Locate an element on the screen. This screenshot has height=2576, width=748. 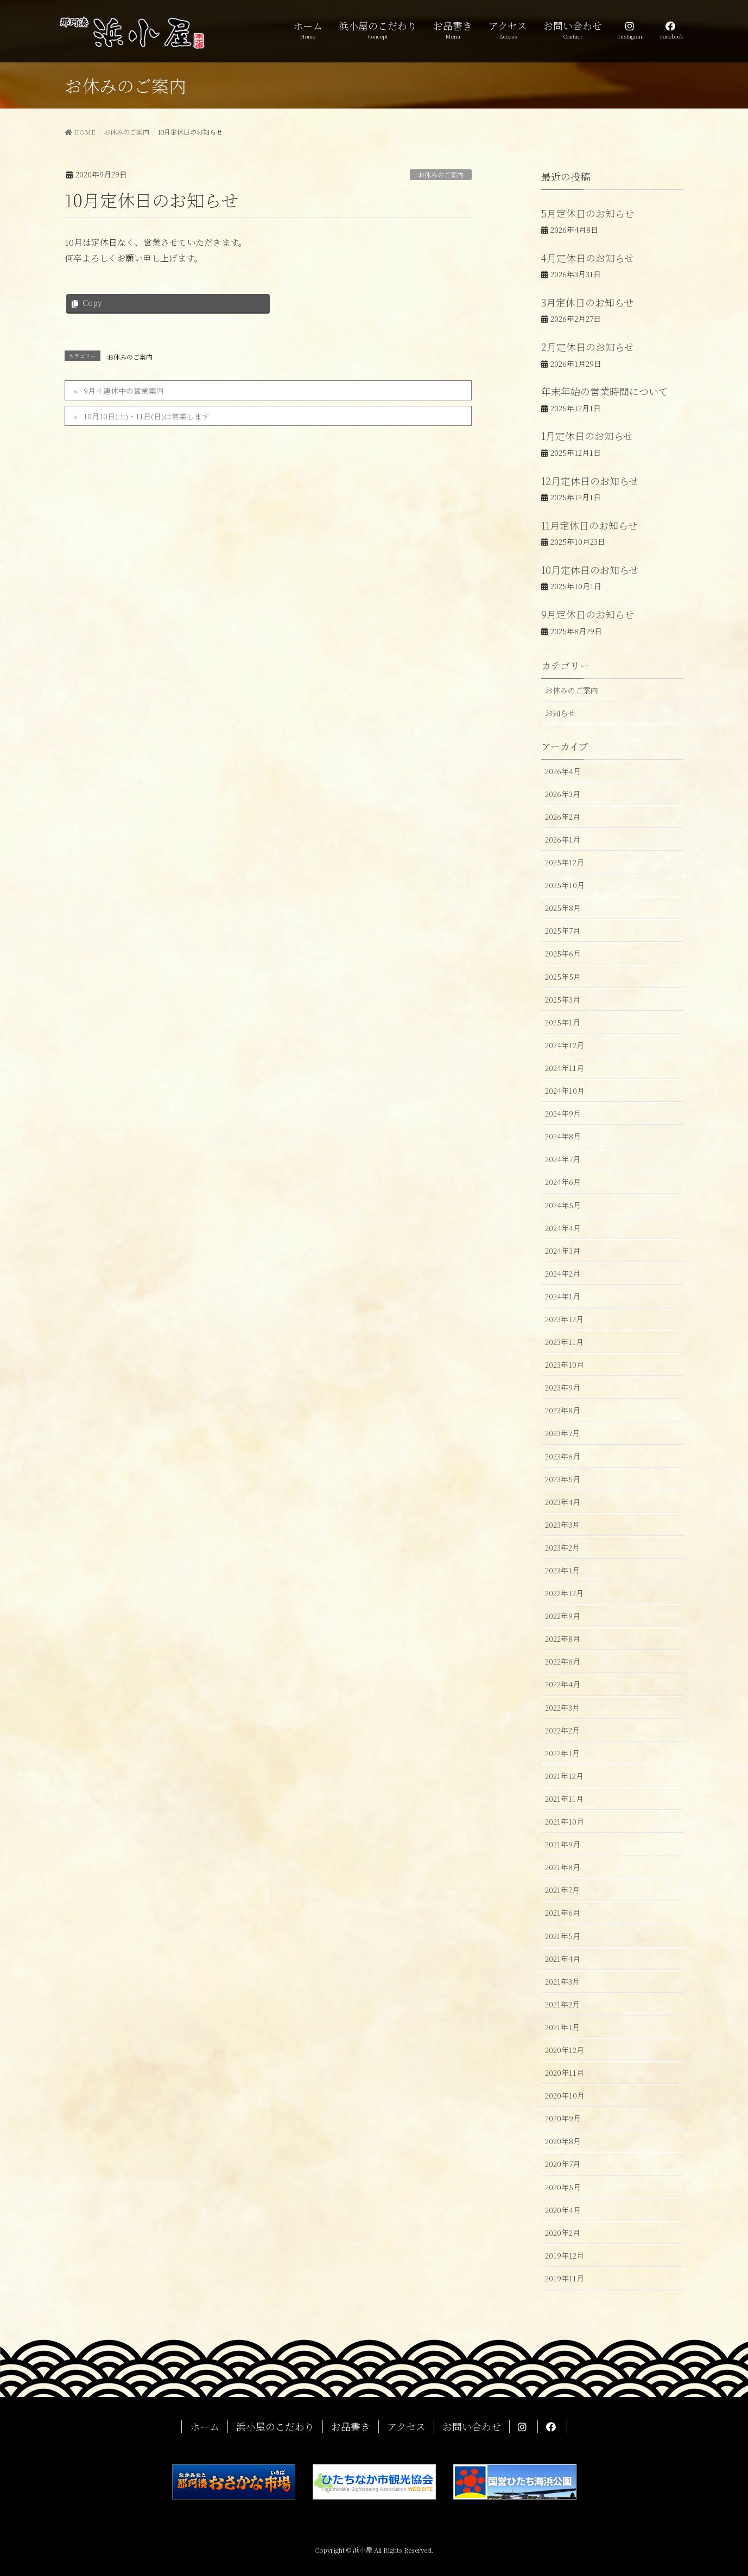
3月定休日のお知らせ is located at coordinates (587, 302).